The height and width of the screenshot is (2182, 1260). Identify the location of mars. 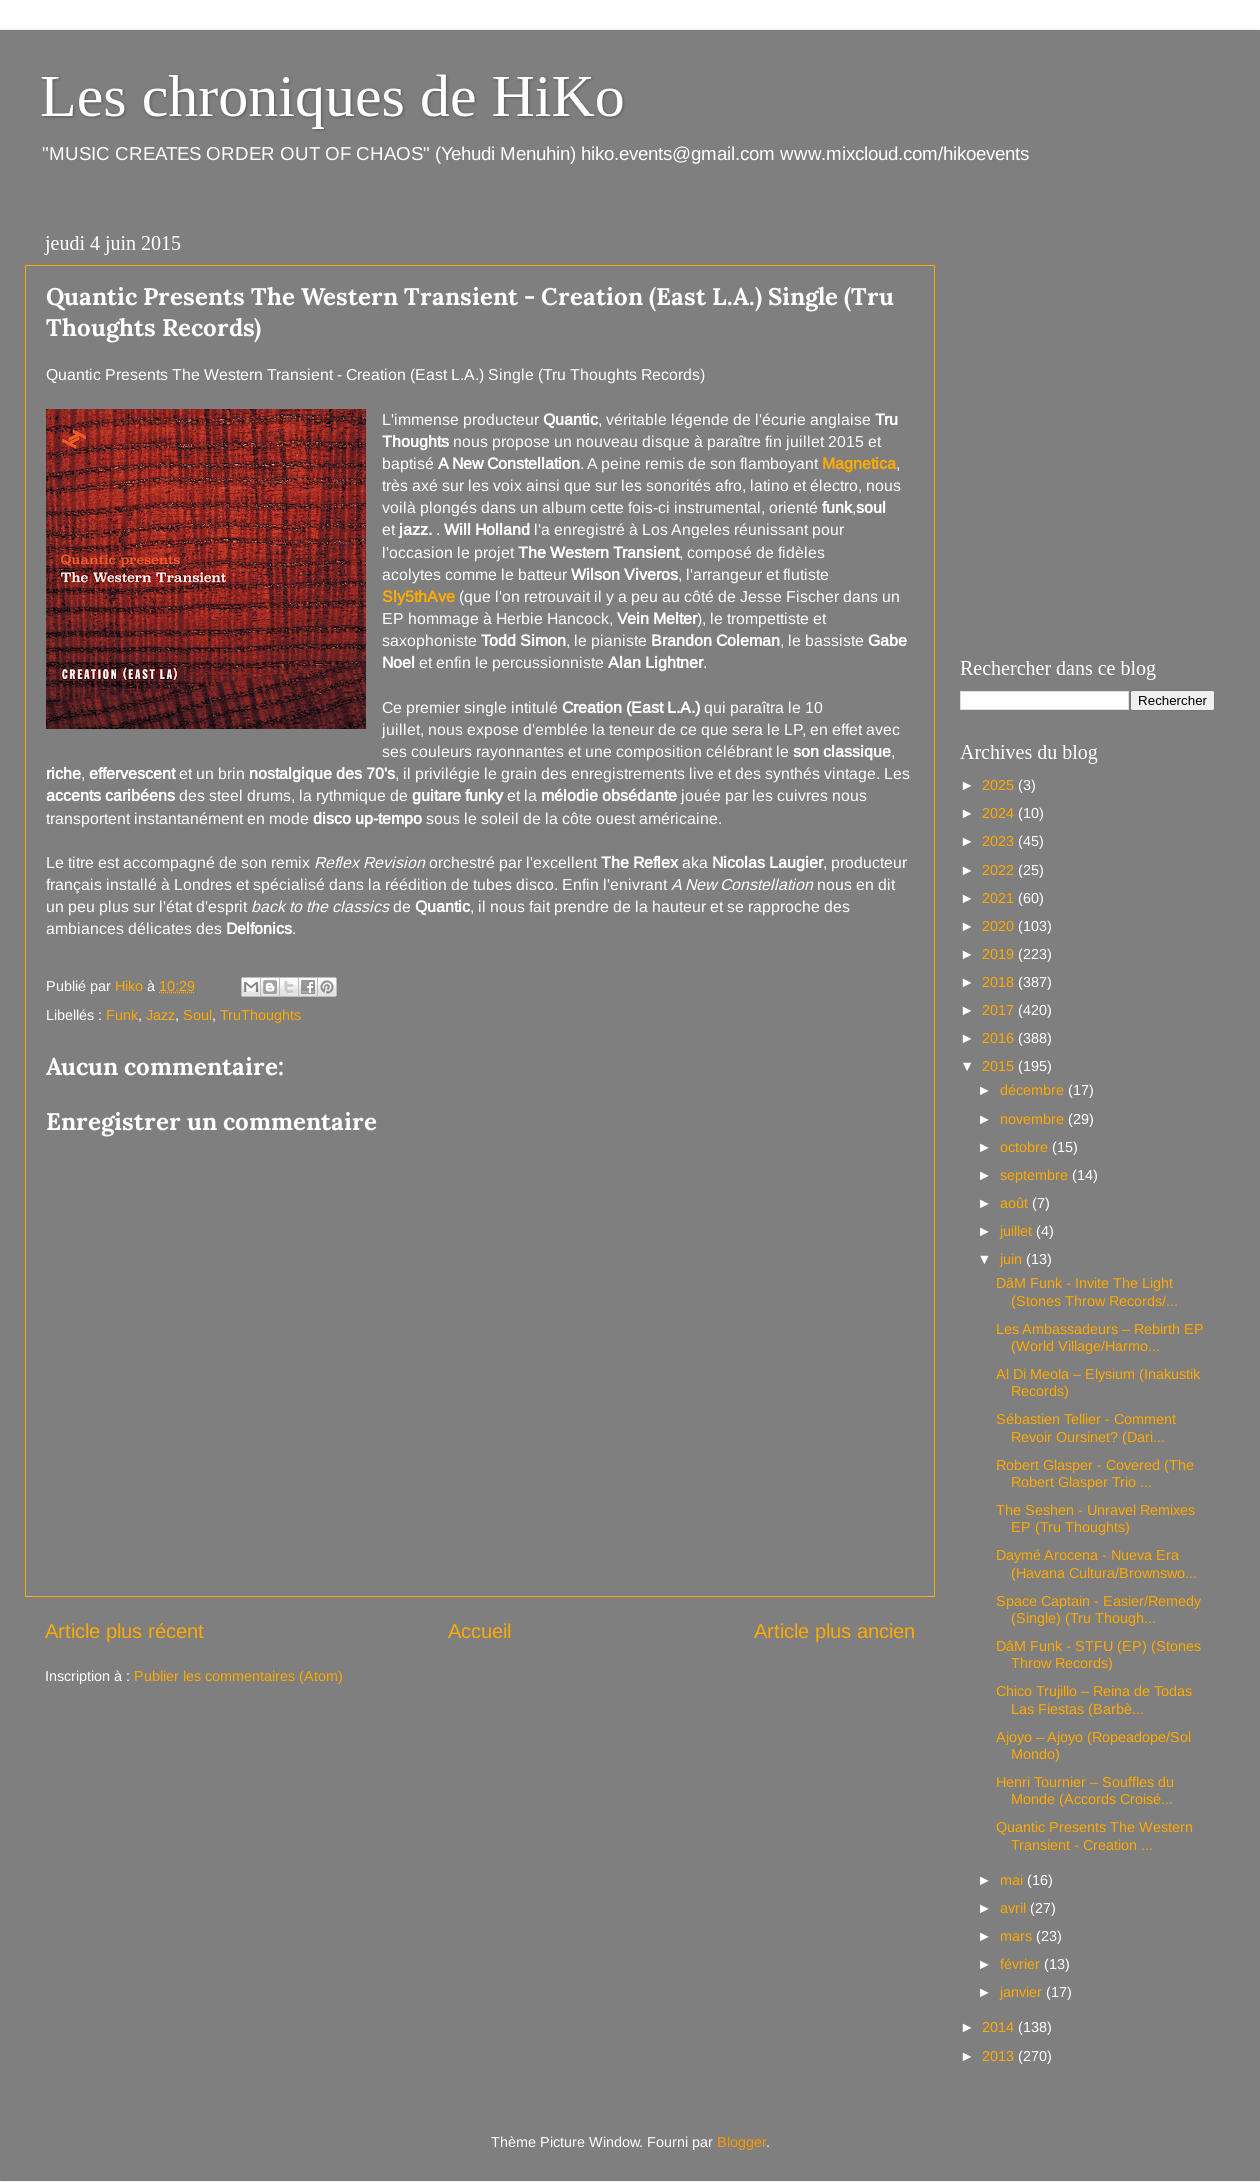
(1018, 1936).